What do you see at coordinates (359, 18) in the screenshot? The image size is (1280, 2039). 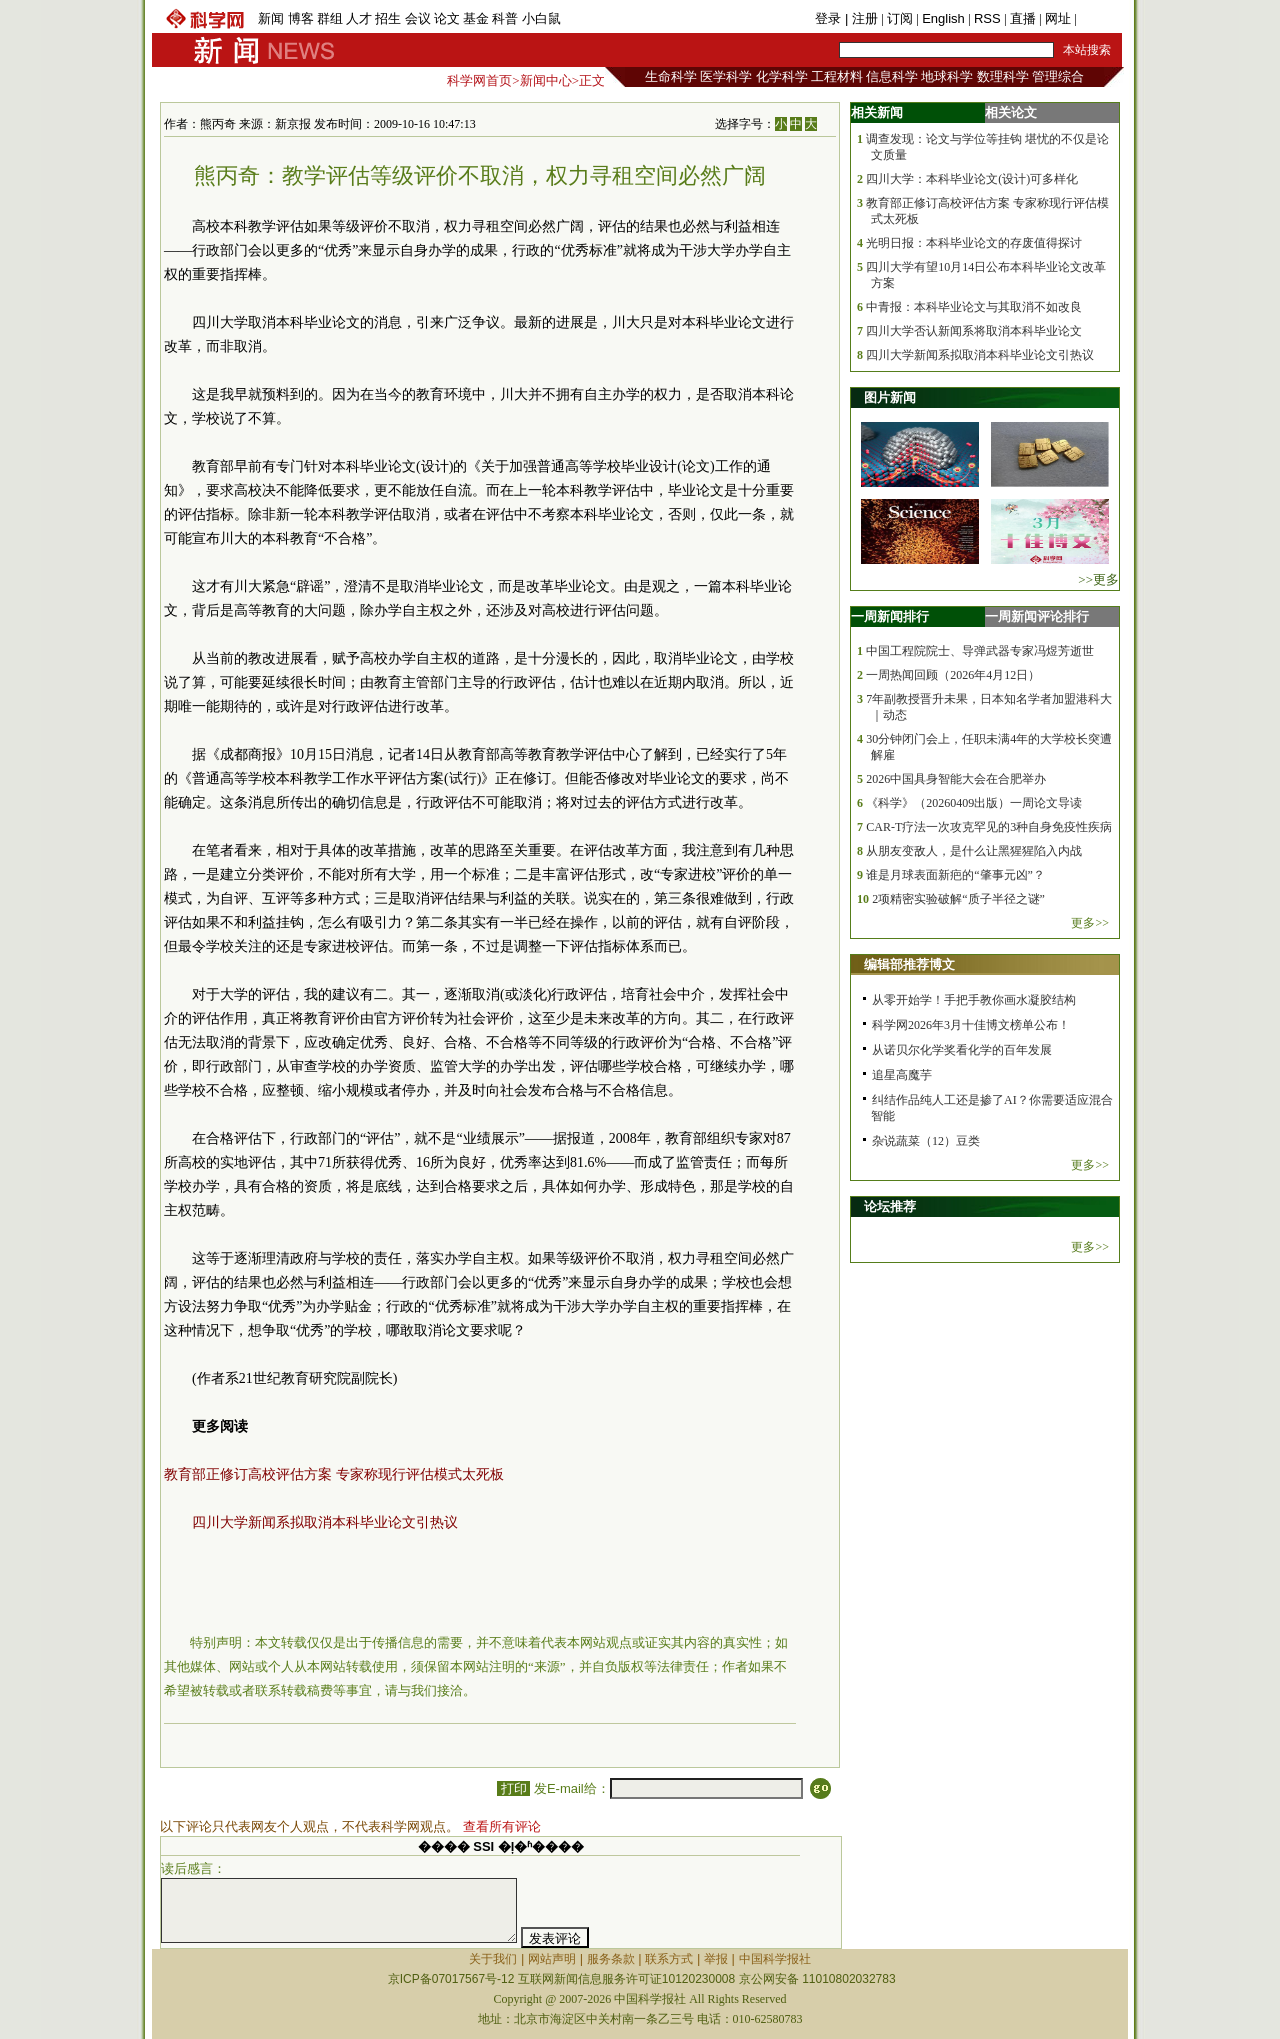 I see `人才` at bounding box center [359, 18].